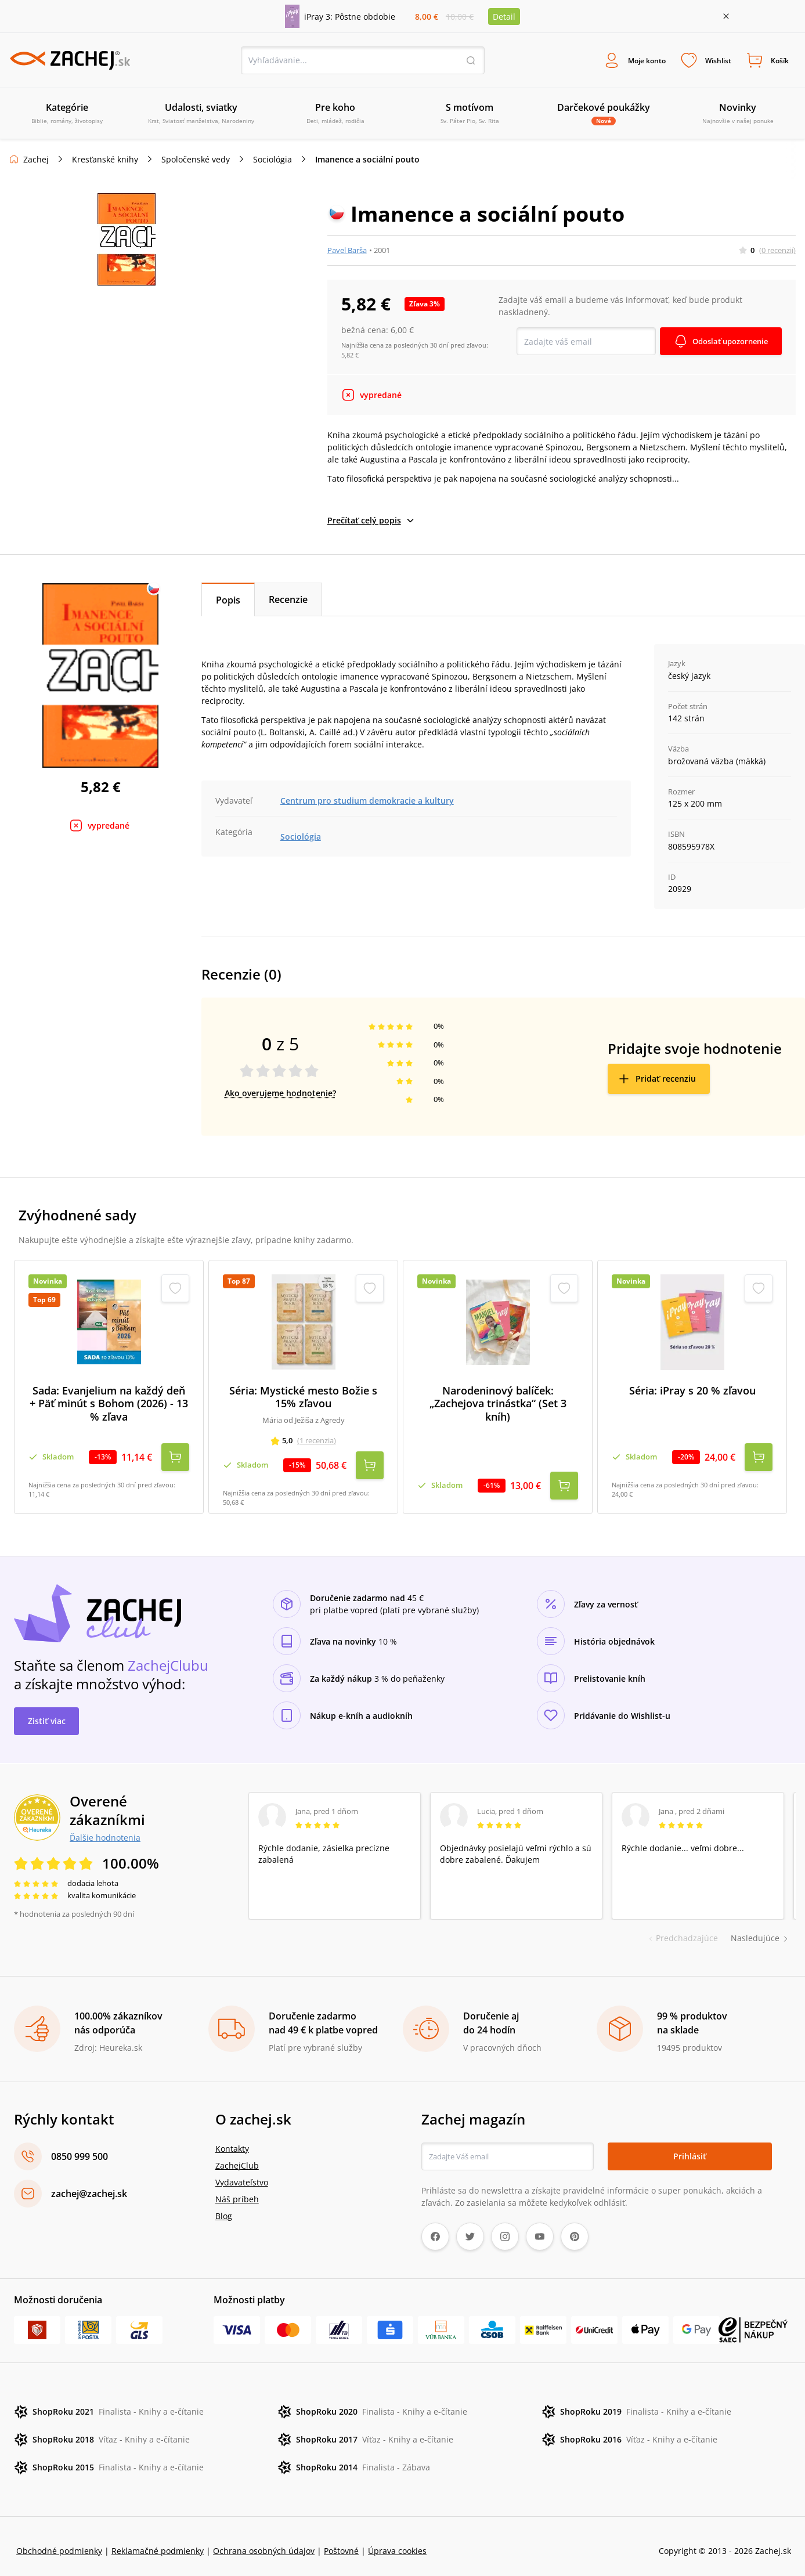 The height and width of the screenshot is (2576, 805). Describe the element at coordinates (371, 522) in the screenshot. I see `Prečítať celý popis` at that location.